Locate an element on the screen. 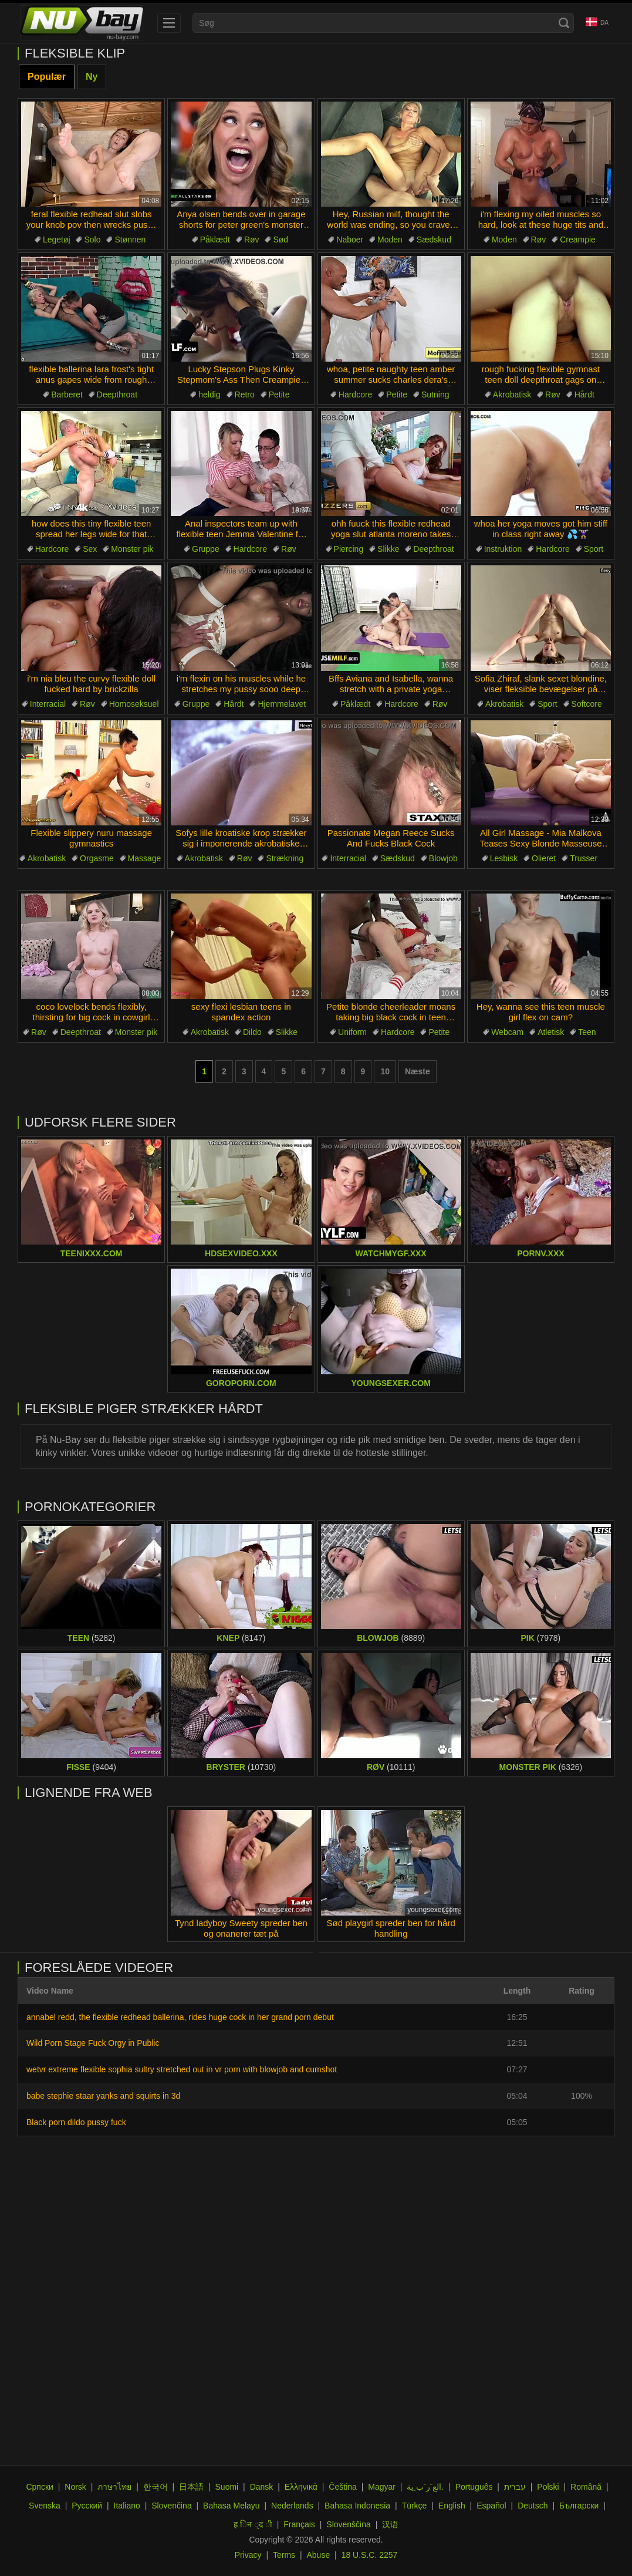 This screenshot has height=2576, width=632. Hårdt is located at coordinates (584, 394).